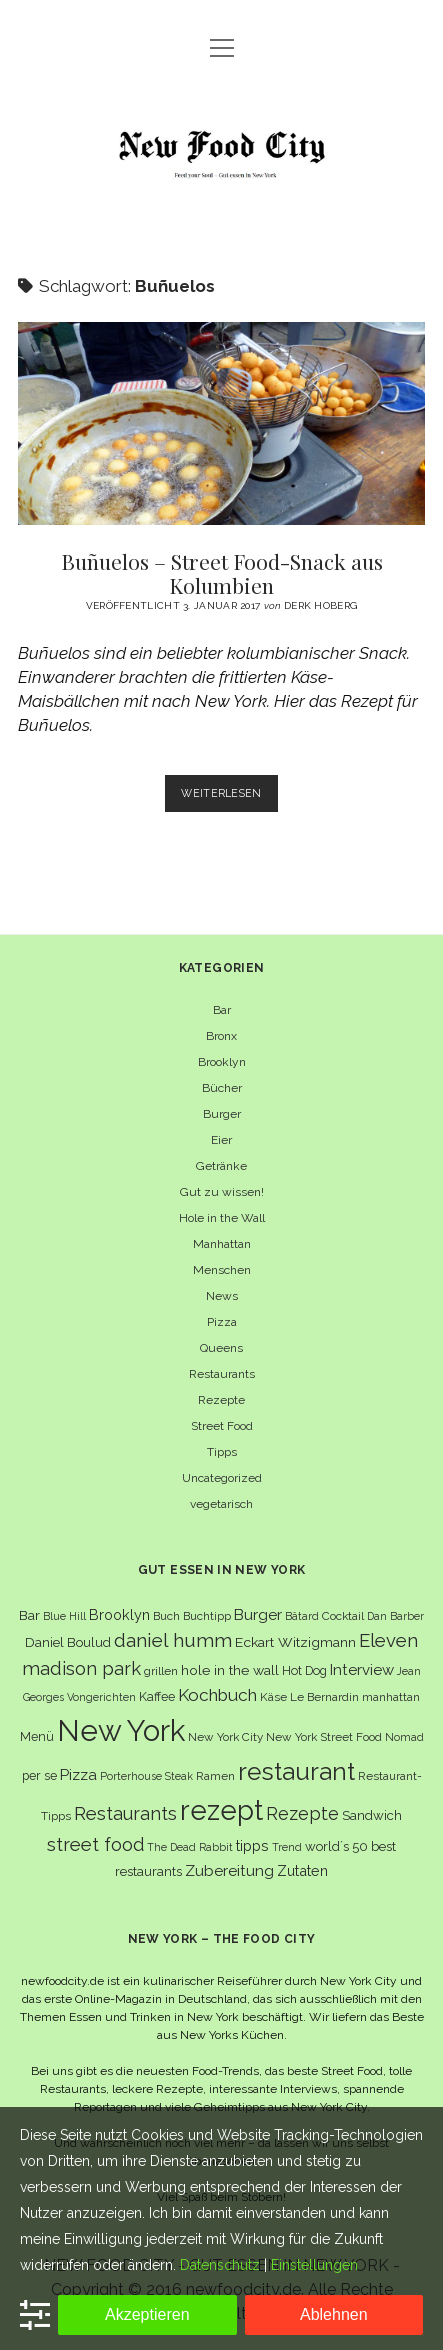 Image resolution: width=443 pixels, height=2350 pixels. Describe the element at coordinates (29, 1615) in the screenshot. I see `Bar [Bar (9 Einträge)]` at that location.